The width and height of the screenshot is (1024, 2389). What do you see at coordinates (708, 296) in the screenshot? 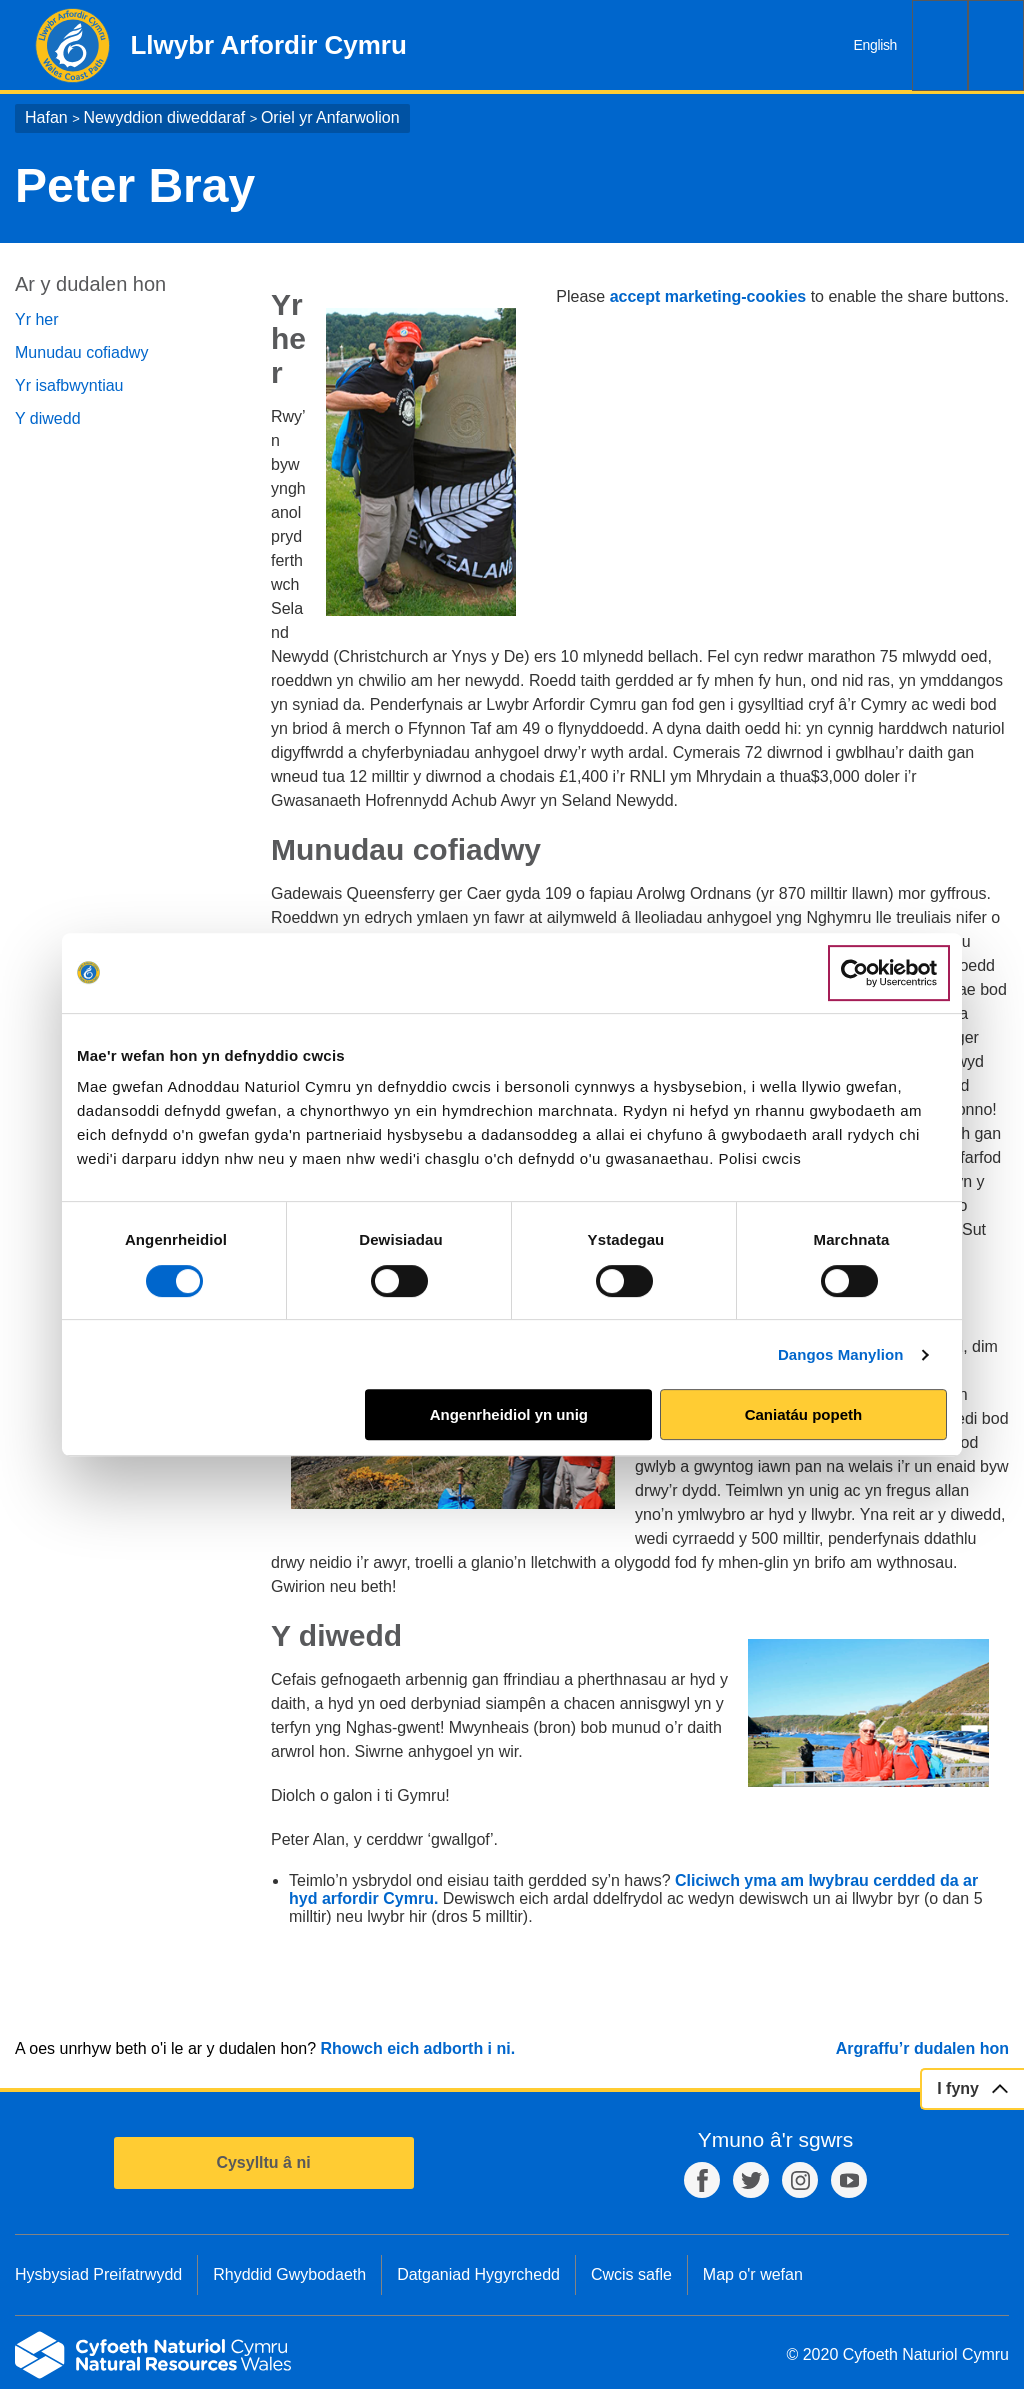
I see `accept marketing-cookies` at bounding box center [708, 296].